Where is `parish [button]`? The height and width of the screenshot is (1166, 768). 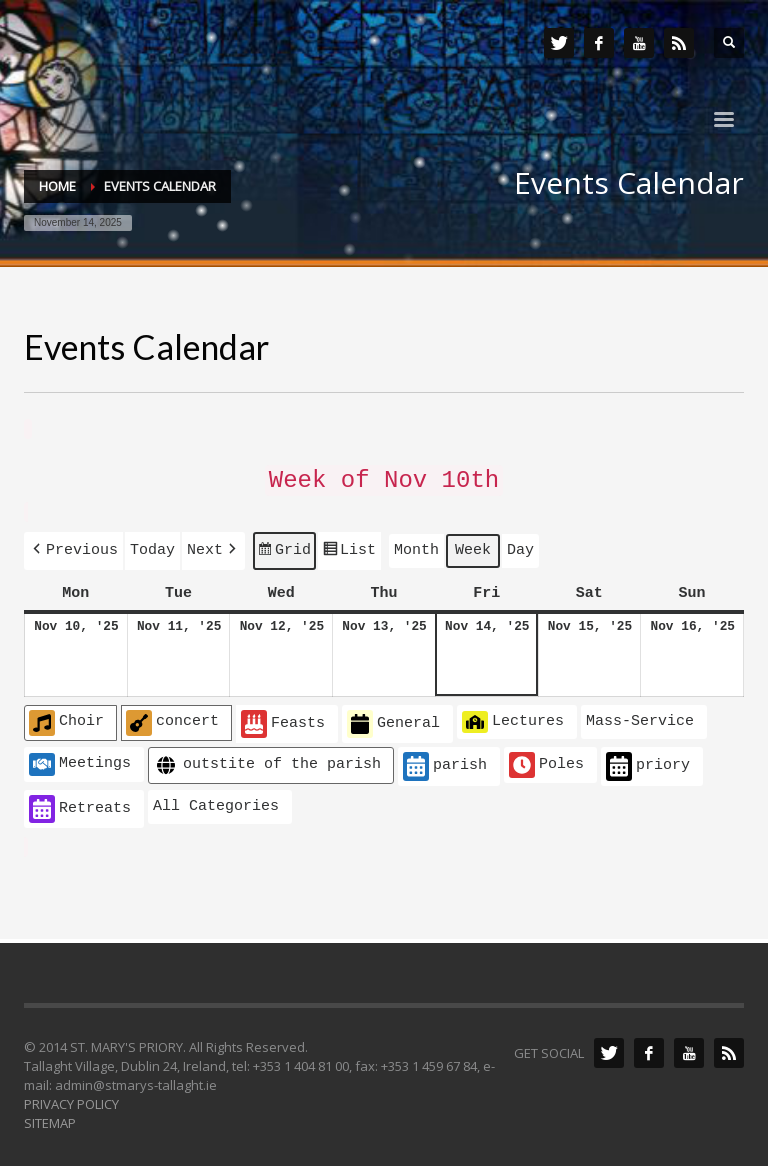
parish [button] is located at coordinates (445, 759).